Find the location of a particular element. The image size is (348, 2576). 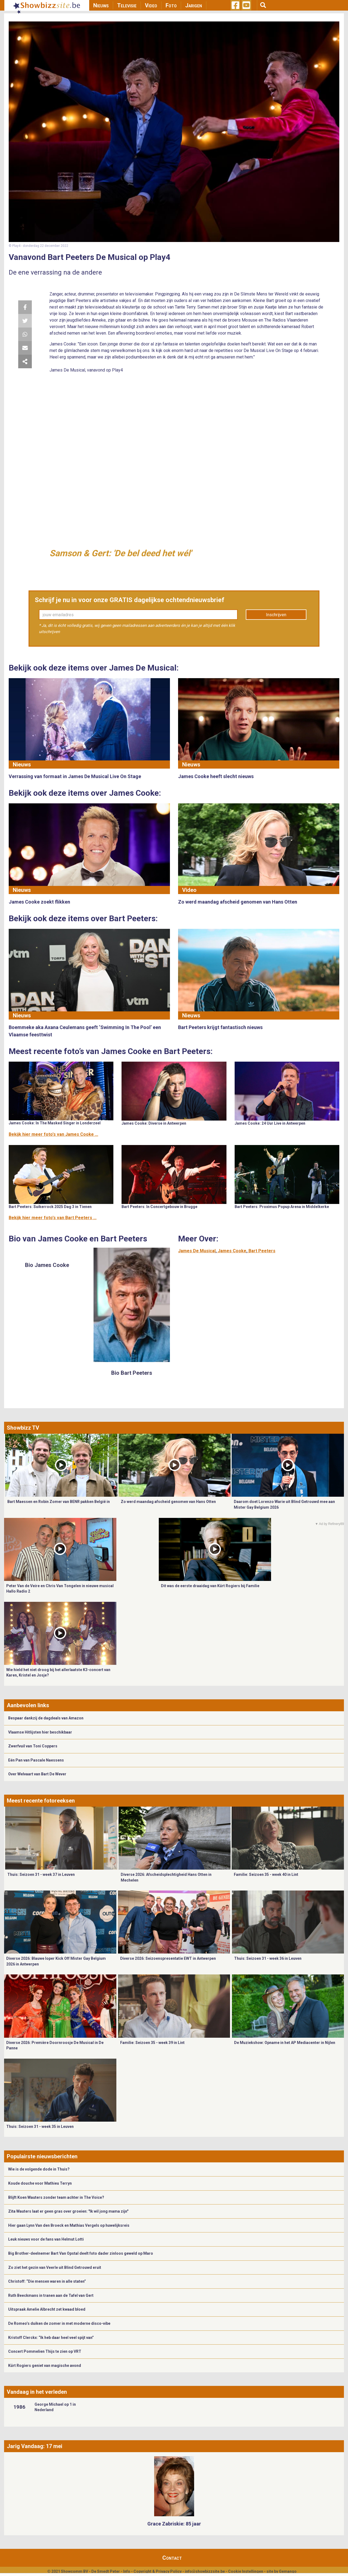

Leuk nieuws voor de fans van Helmut Lotti is located at coordinates (46, 2239).